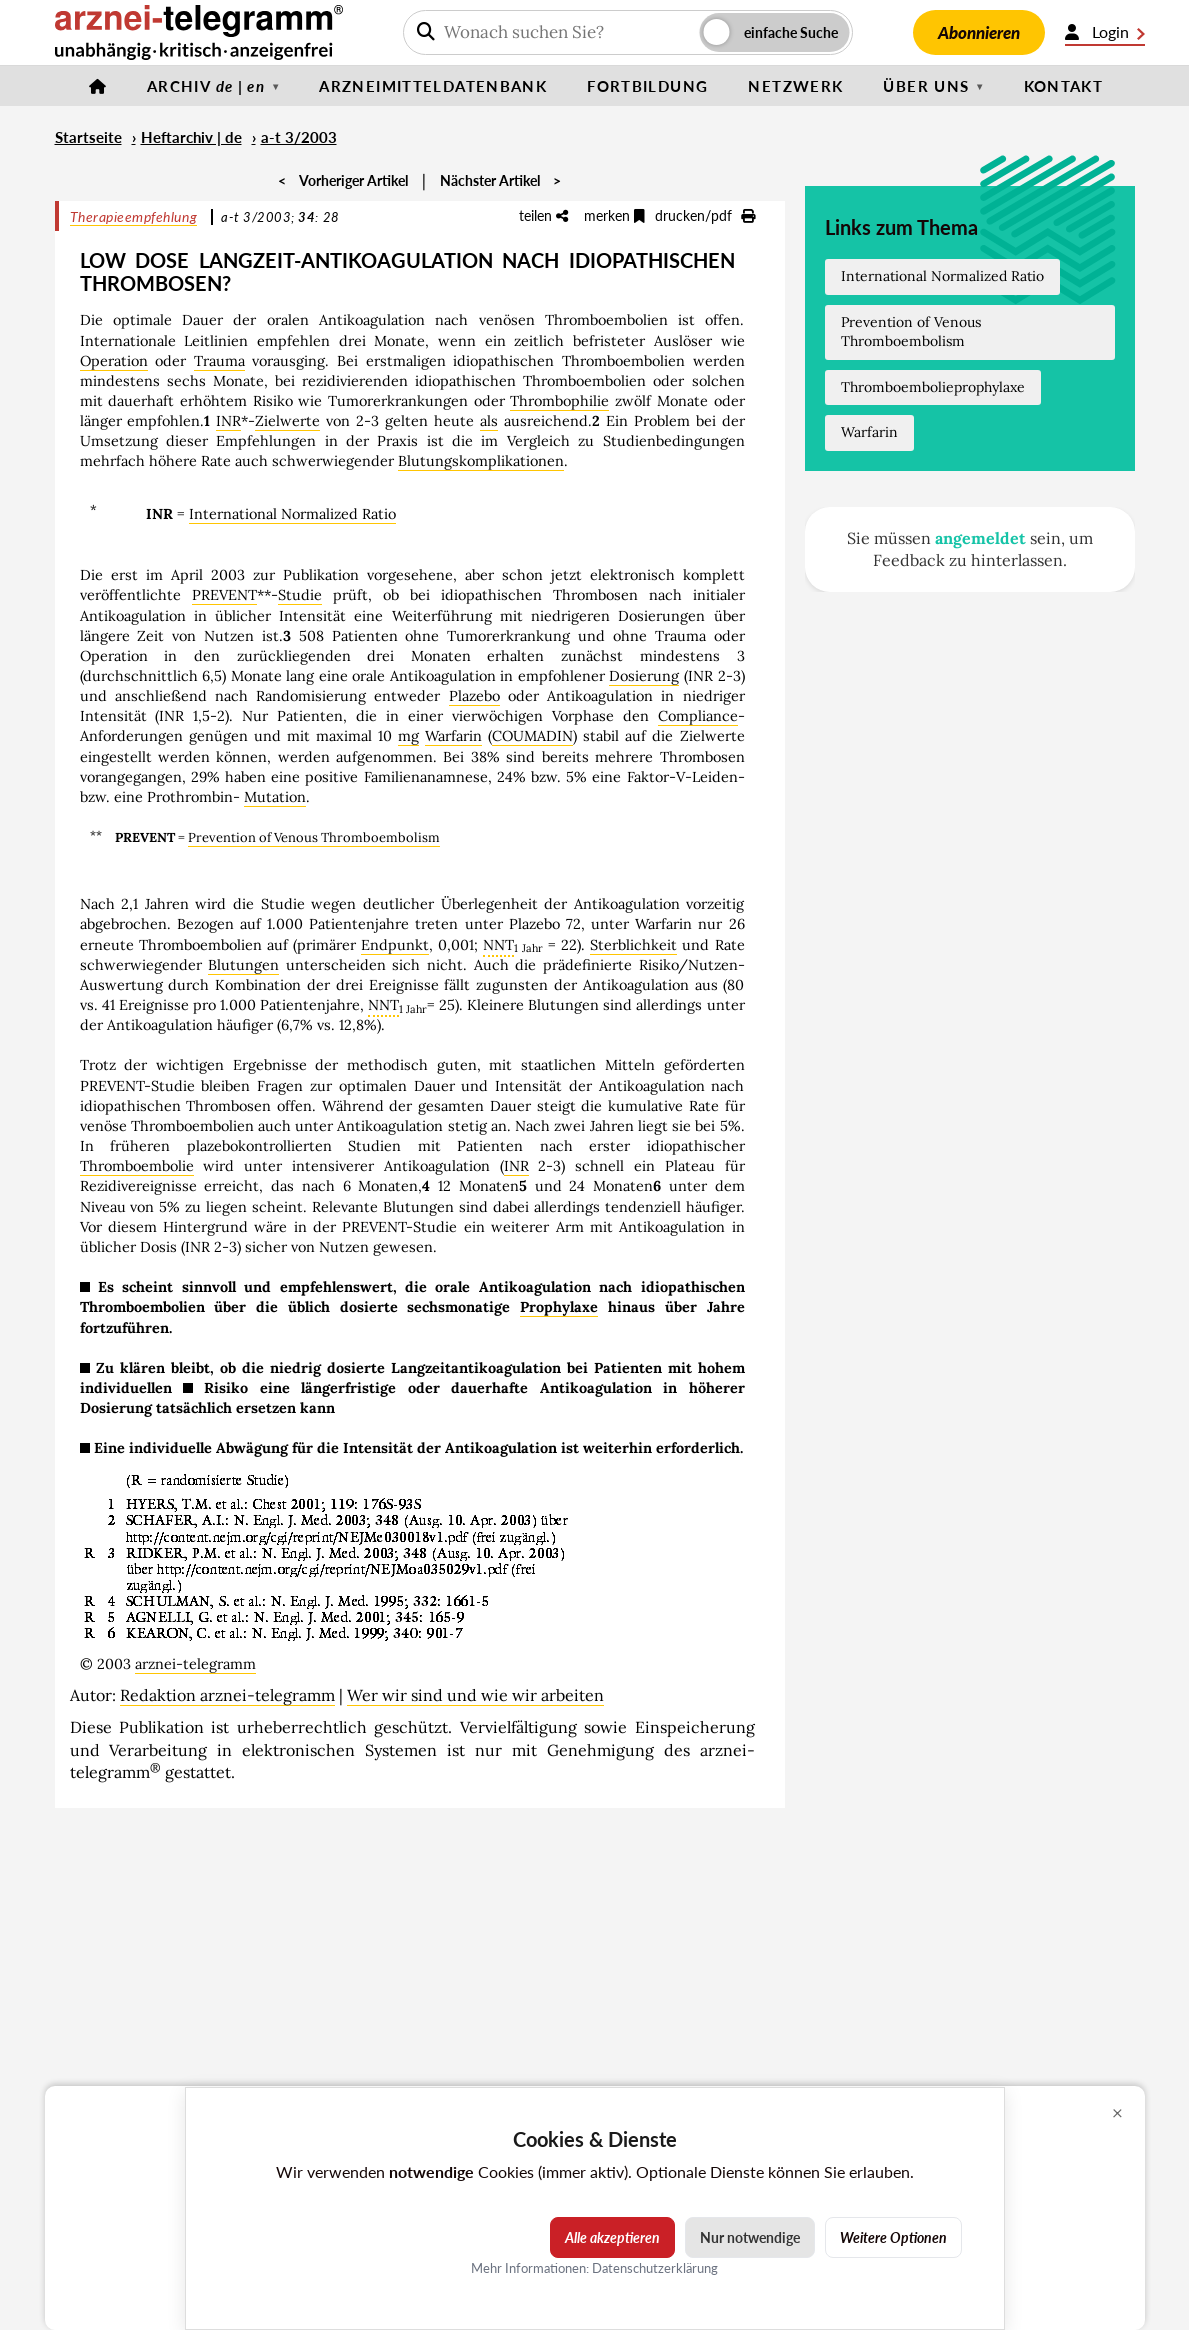  Describe the element at coordinates (750, 2237) in the screenshot. I see `Nur notwendige` at that location.